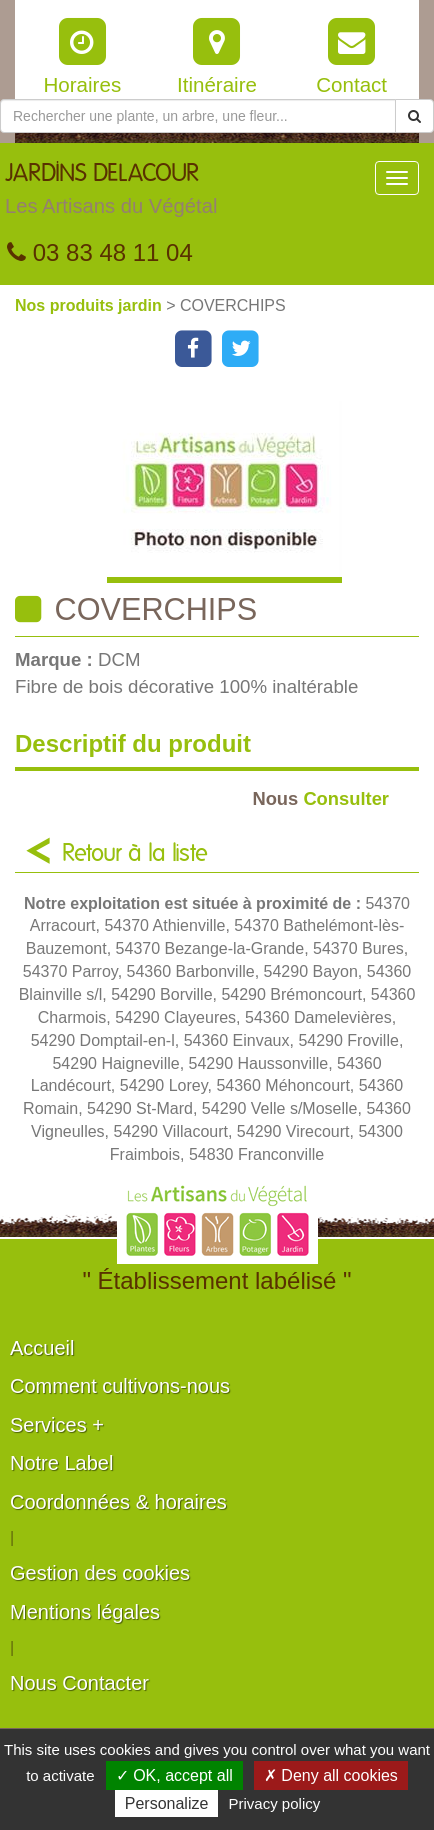 The height and width of the screenshot is (1830, 434). I want to click on Privacy policy, so click(275, 1803).